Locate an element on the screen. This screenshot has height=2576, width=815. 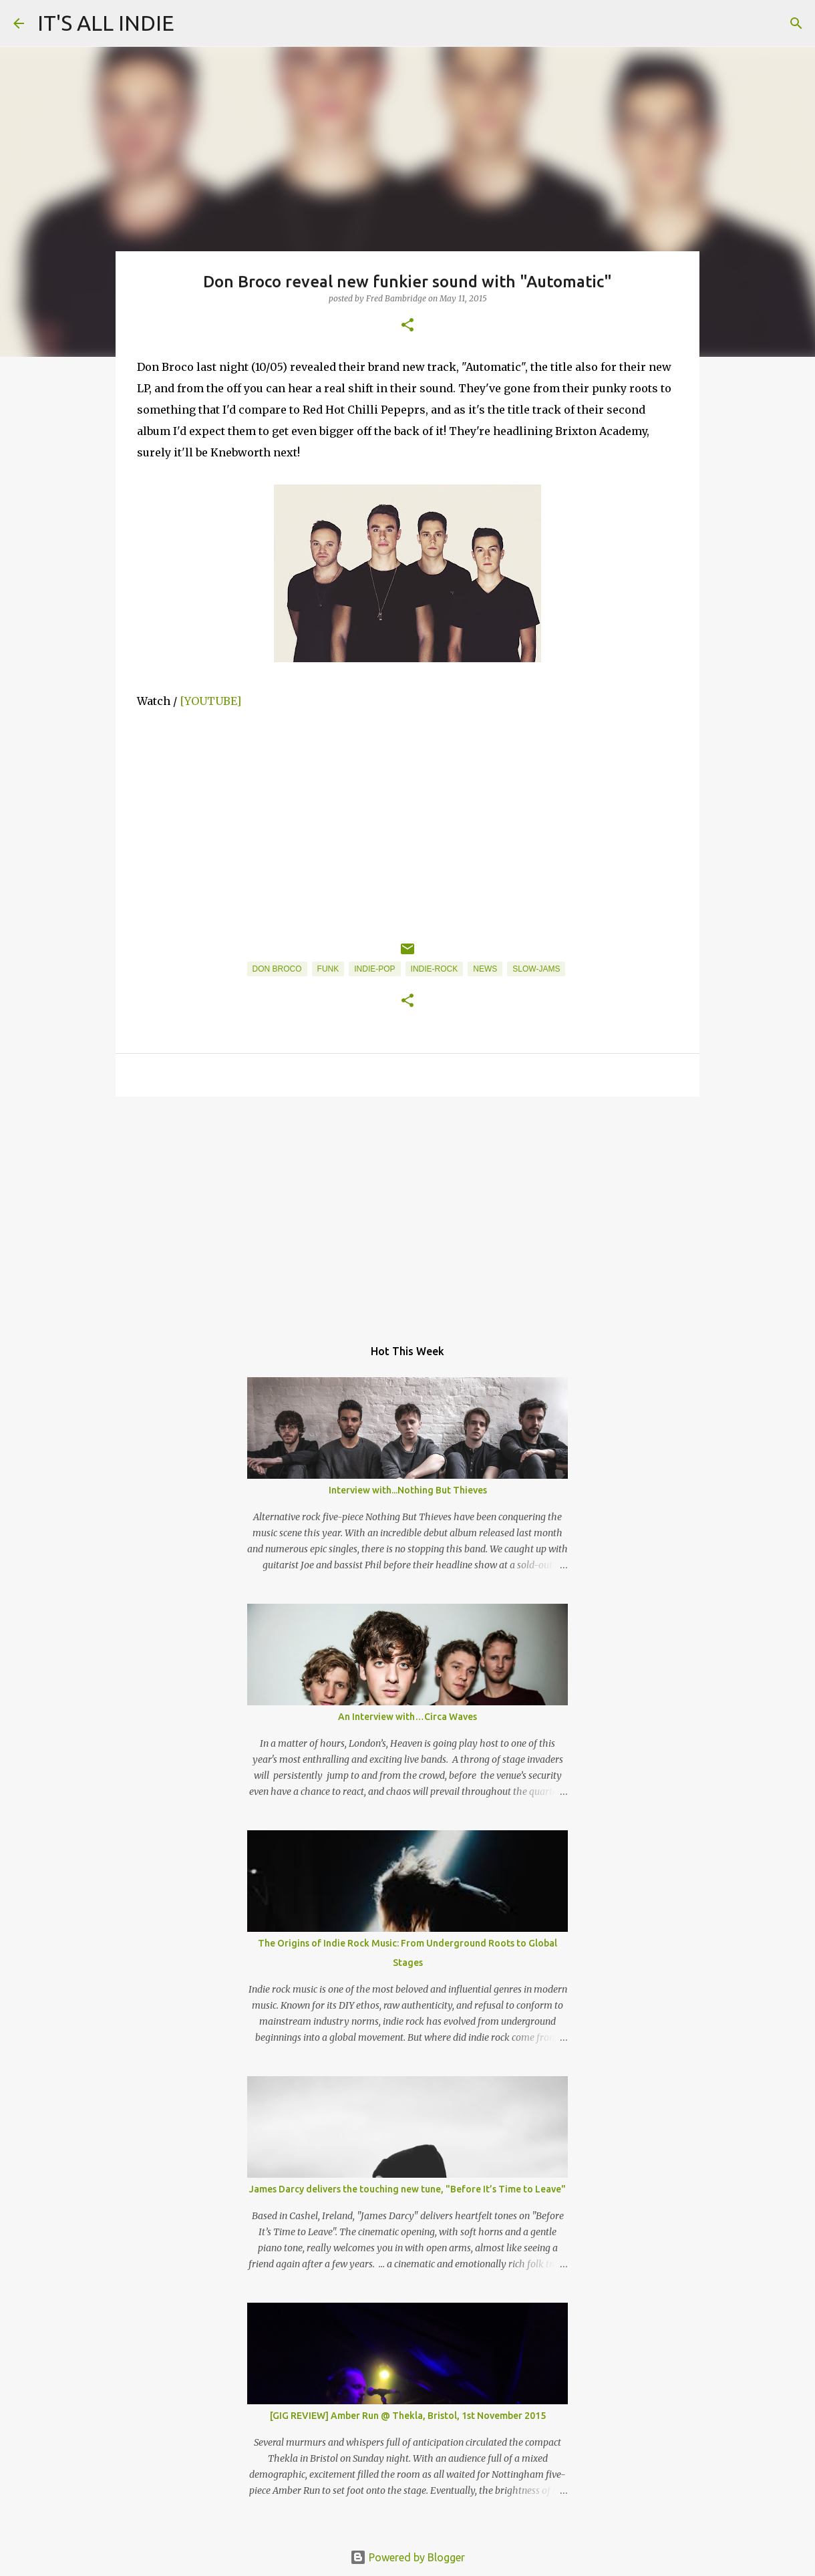
Funk is located at coordinates (328, 969).